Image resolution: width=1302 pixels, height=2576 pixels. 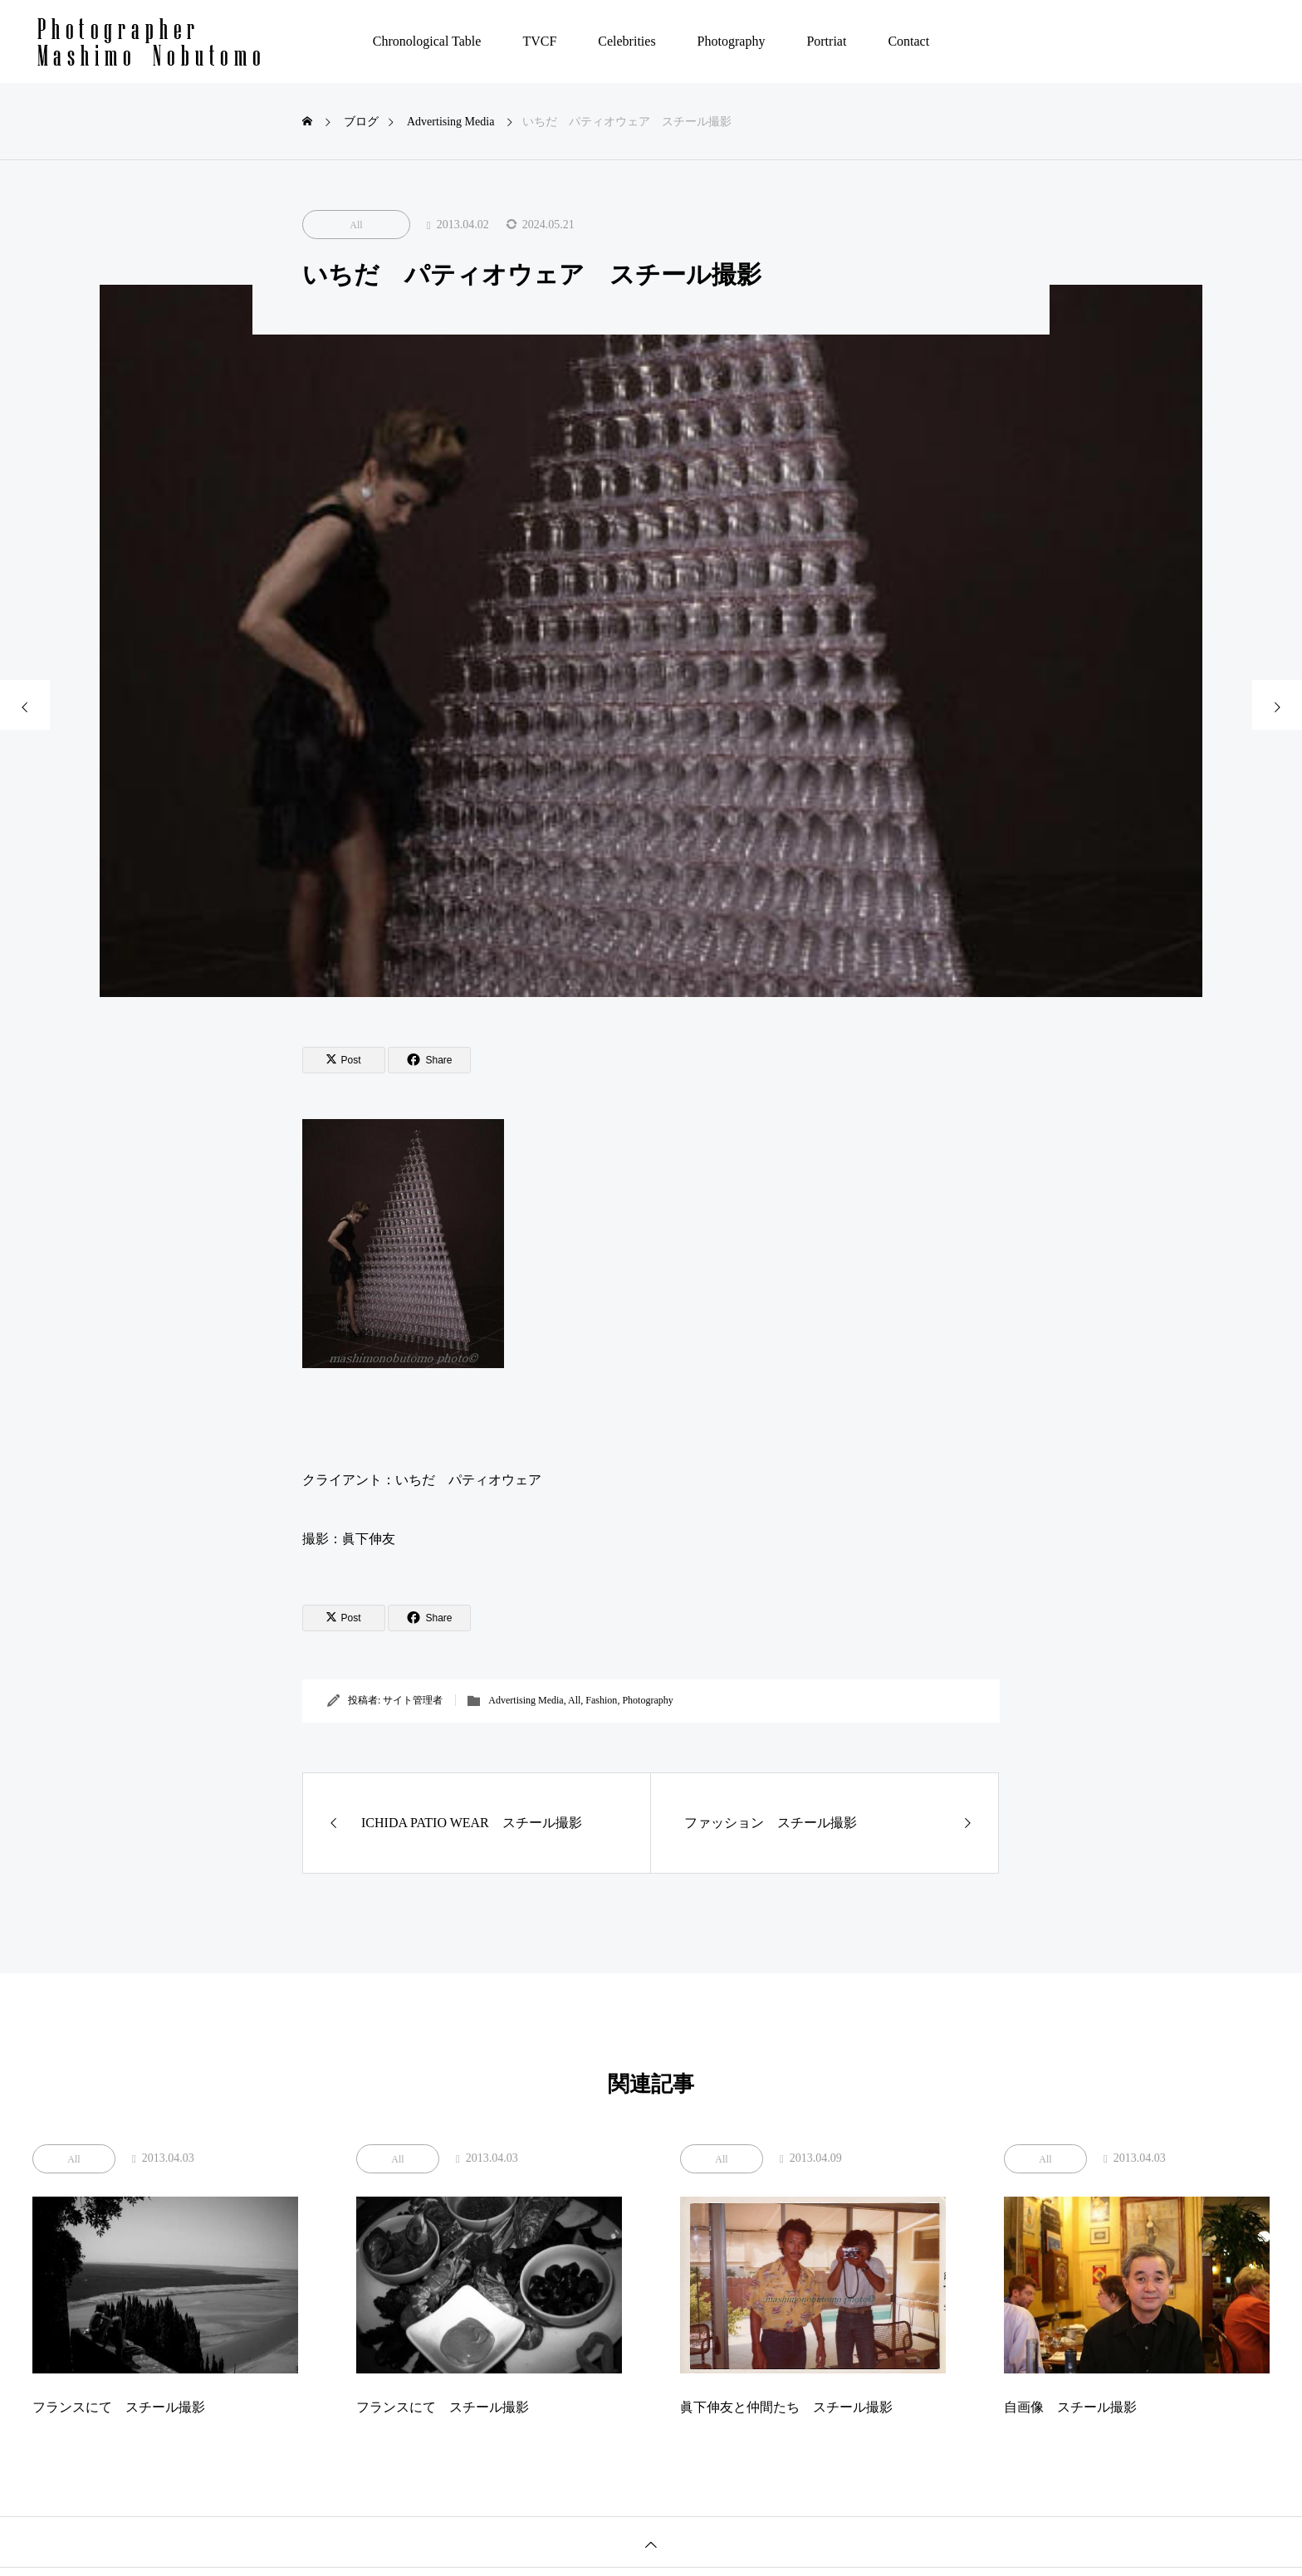 What do you see at coordinates (356, 225) in the screenshot?
I see `All` at bounding box center [356, 225].